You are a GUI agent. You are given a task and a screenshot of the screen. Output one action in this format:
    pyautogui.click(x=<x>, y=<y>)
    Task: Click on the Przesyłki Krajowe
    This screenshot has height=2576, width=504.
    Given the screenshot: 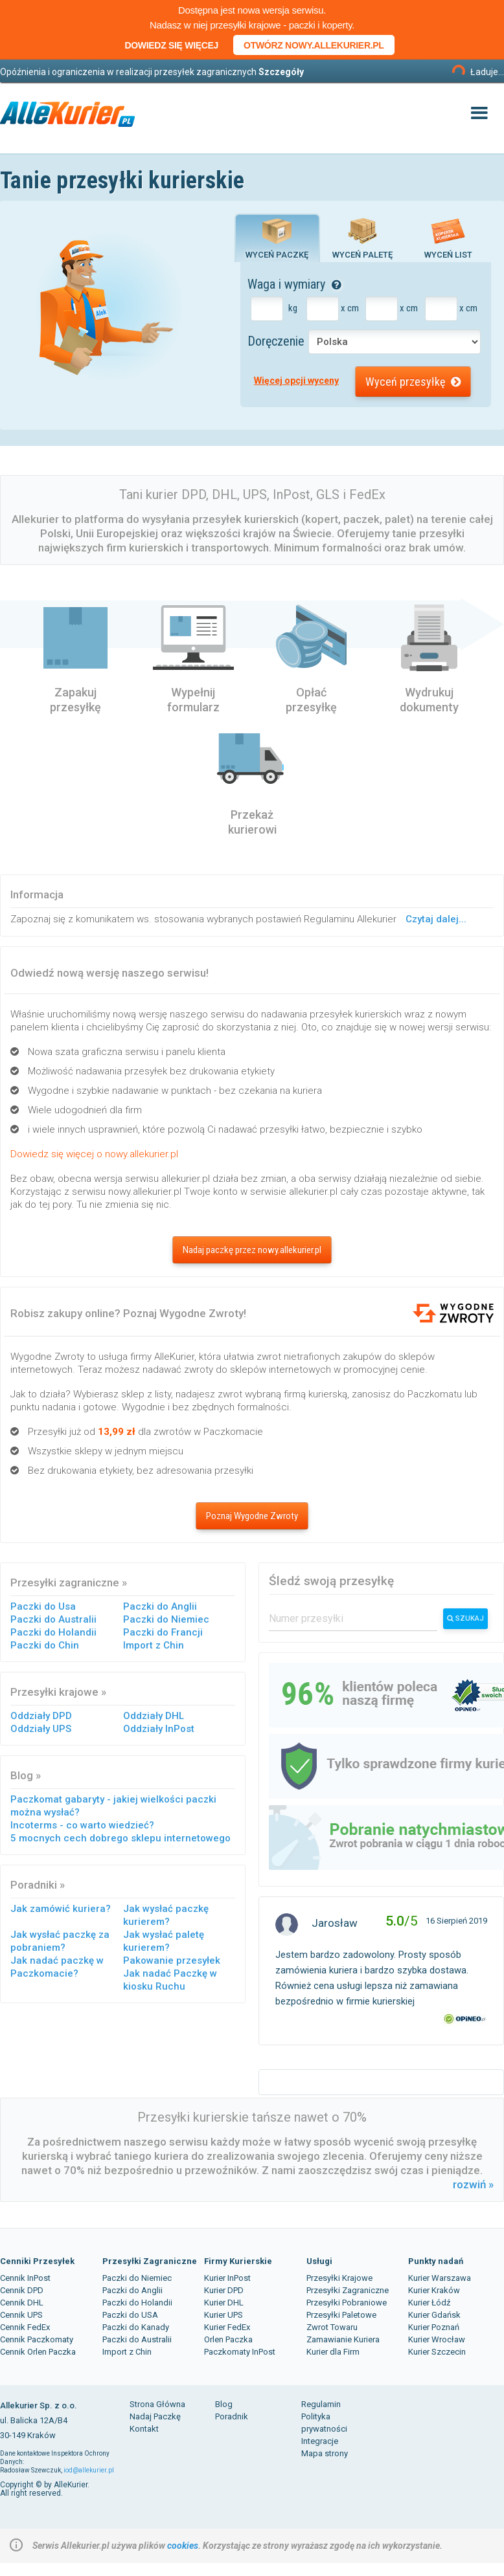 What is the action you would take?
    pyautogui.click(x=339, y=2278)
    